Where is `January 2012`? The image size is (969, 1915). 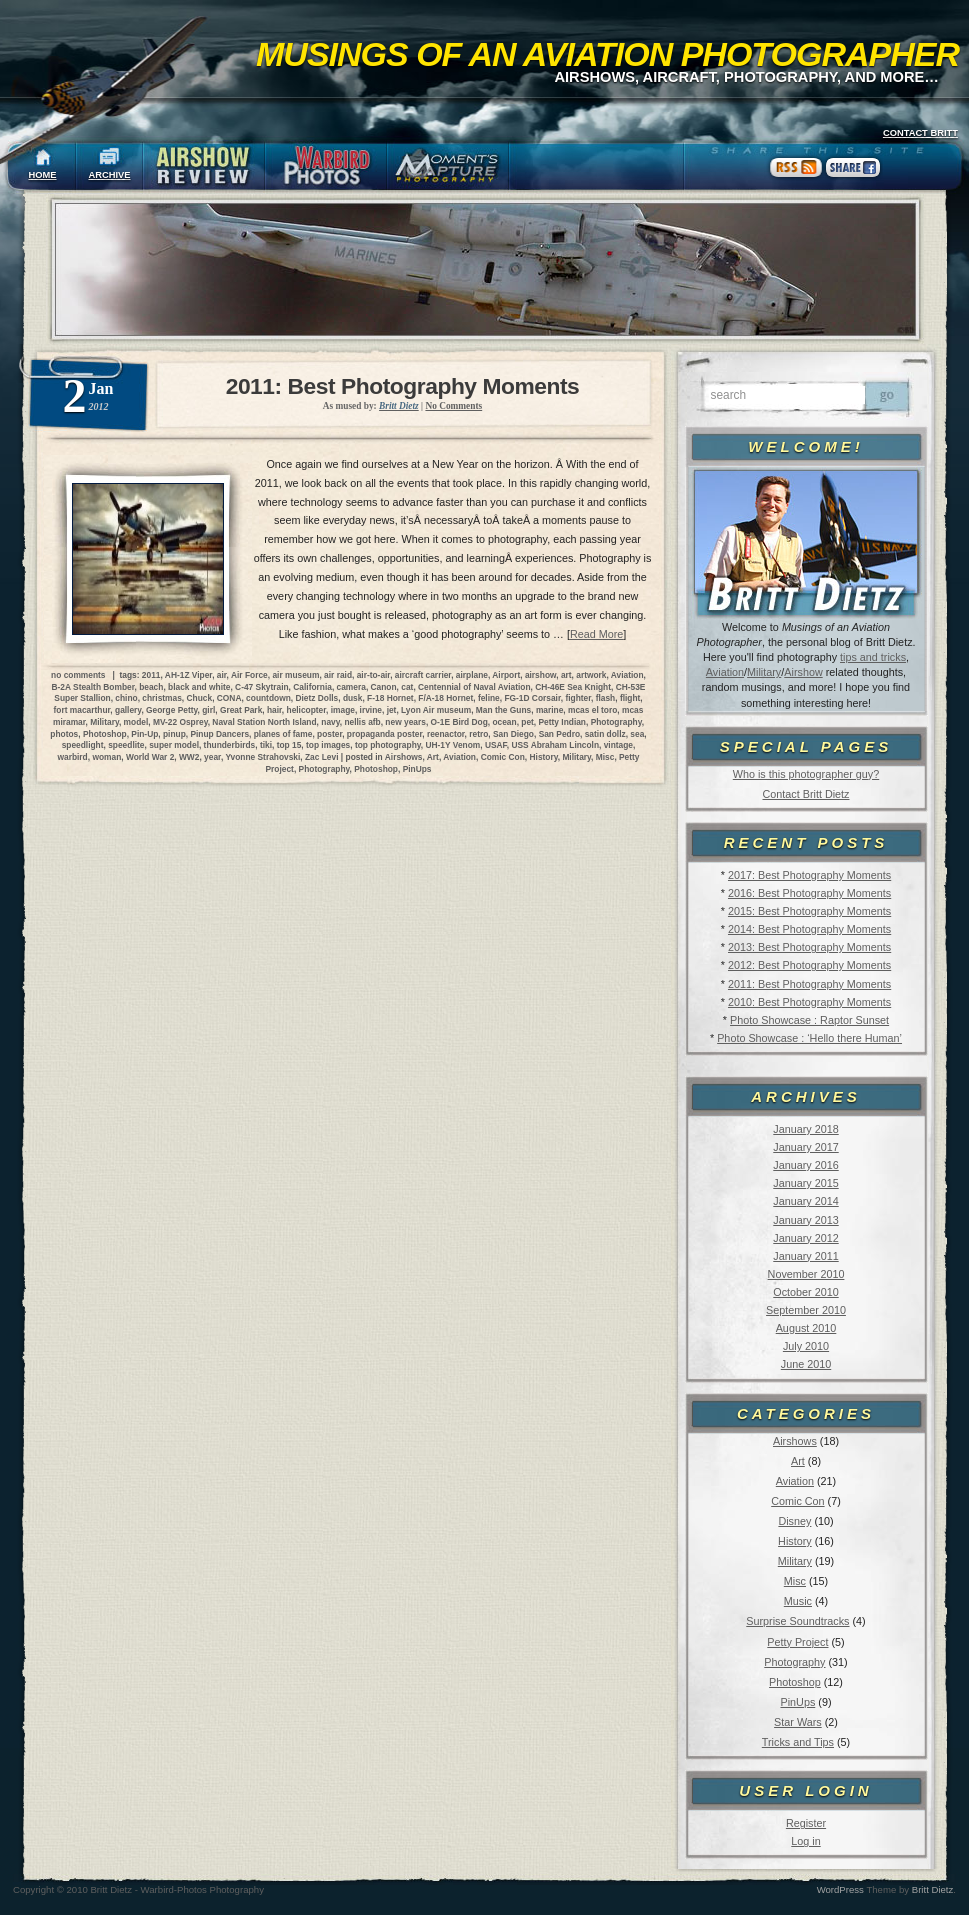 January 2012 is located at coordinates (805, 1238).